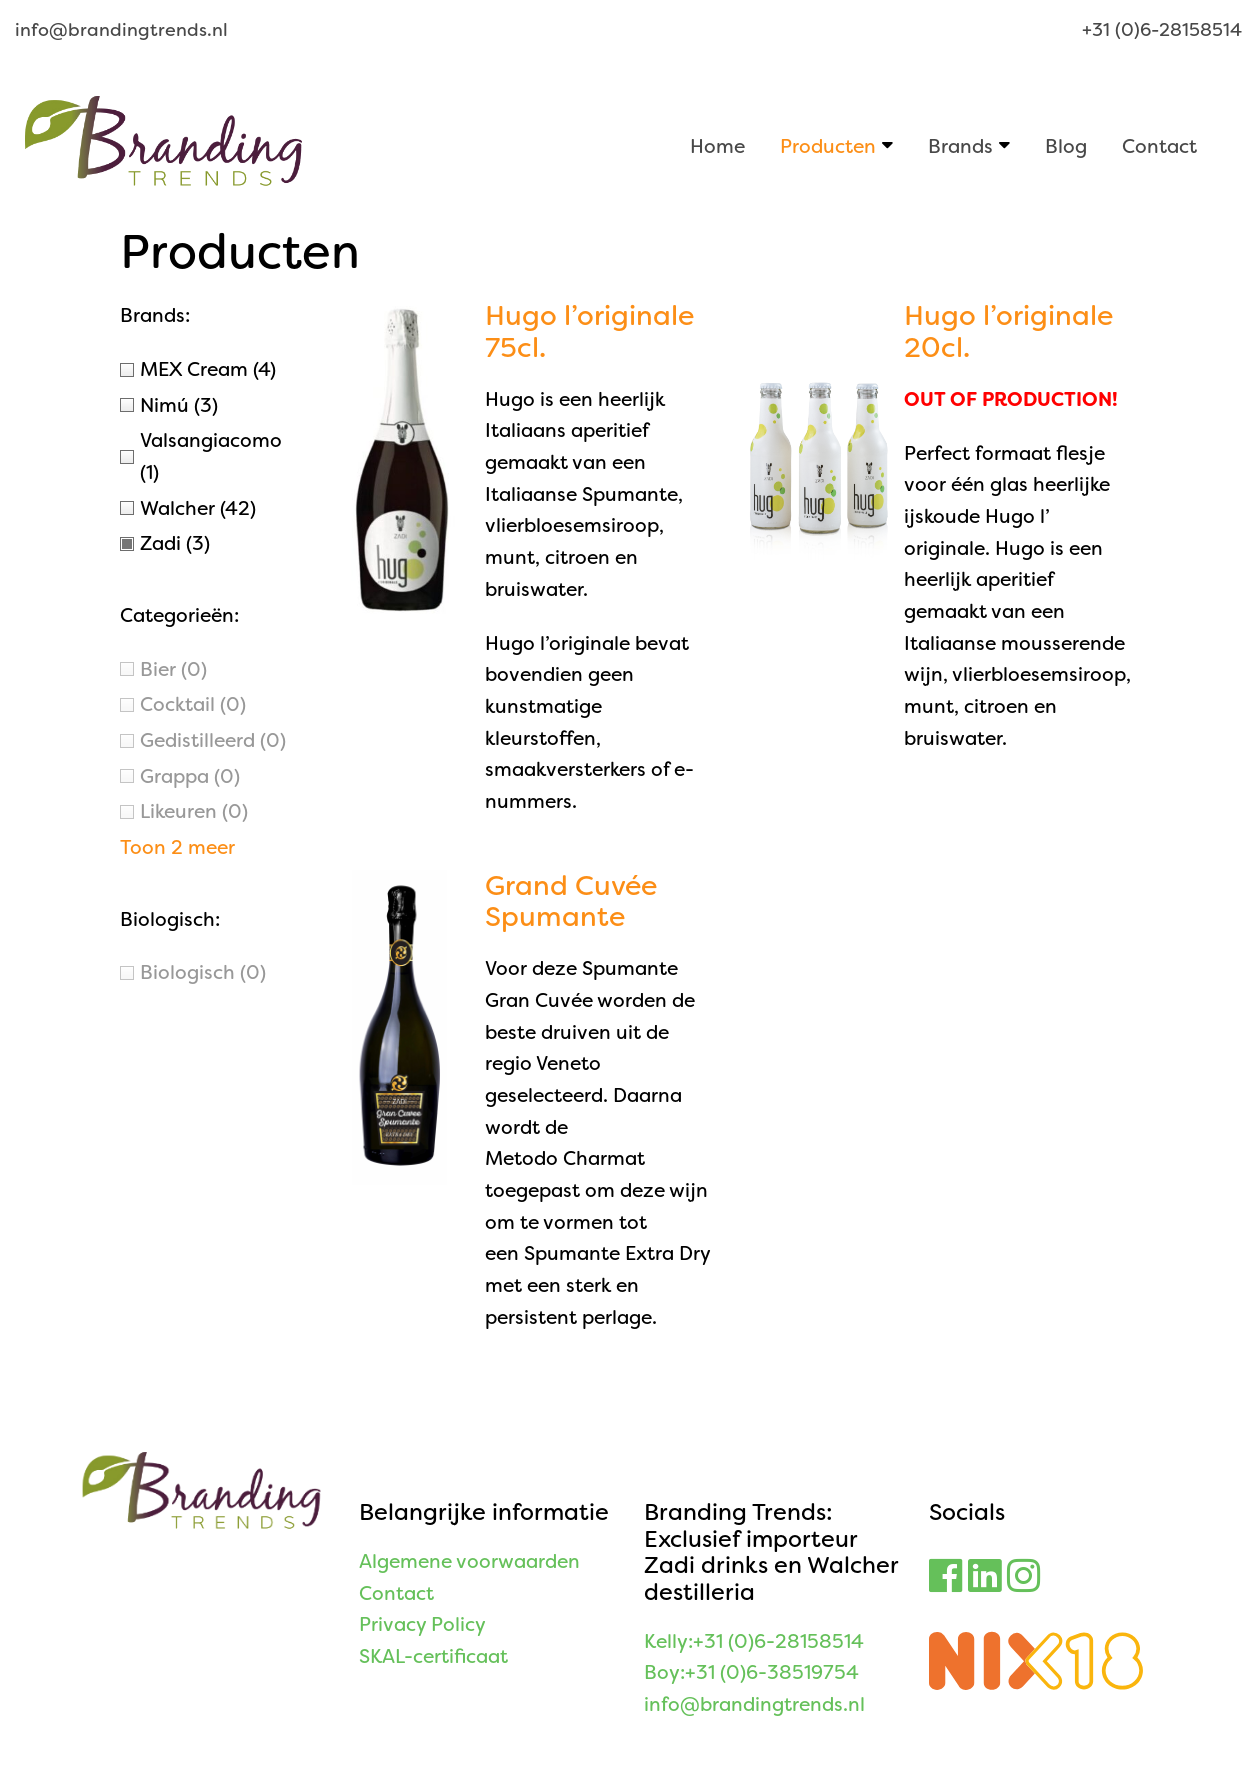 Image resolution: width=1257 pixels, height=1785 pixels. I want to click on Kelly:+31 (0)6-28158514, so click(754, 1641).